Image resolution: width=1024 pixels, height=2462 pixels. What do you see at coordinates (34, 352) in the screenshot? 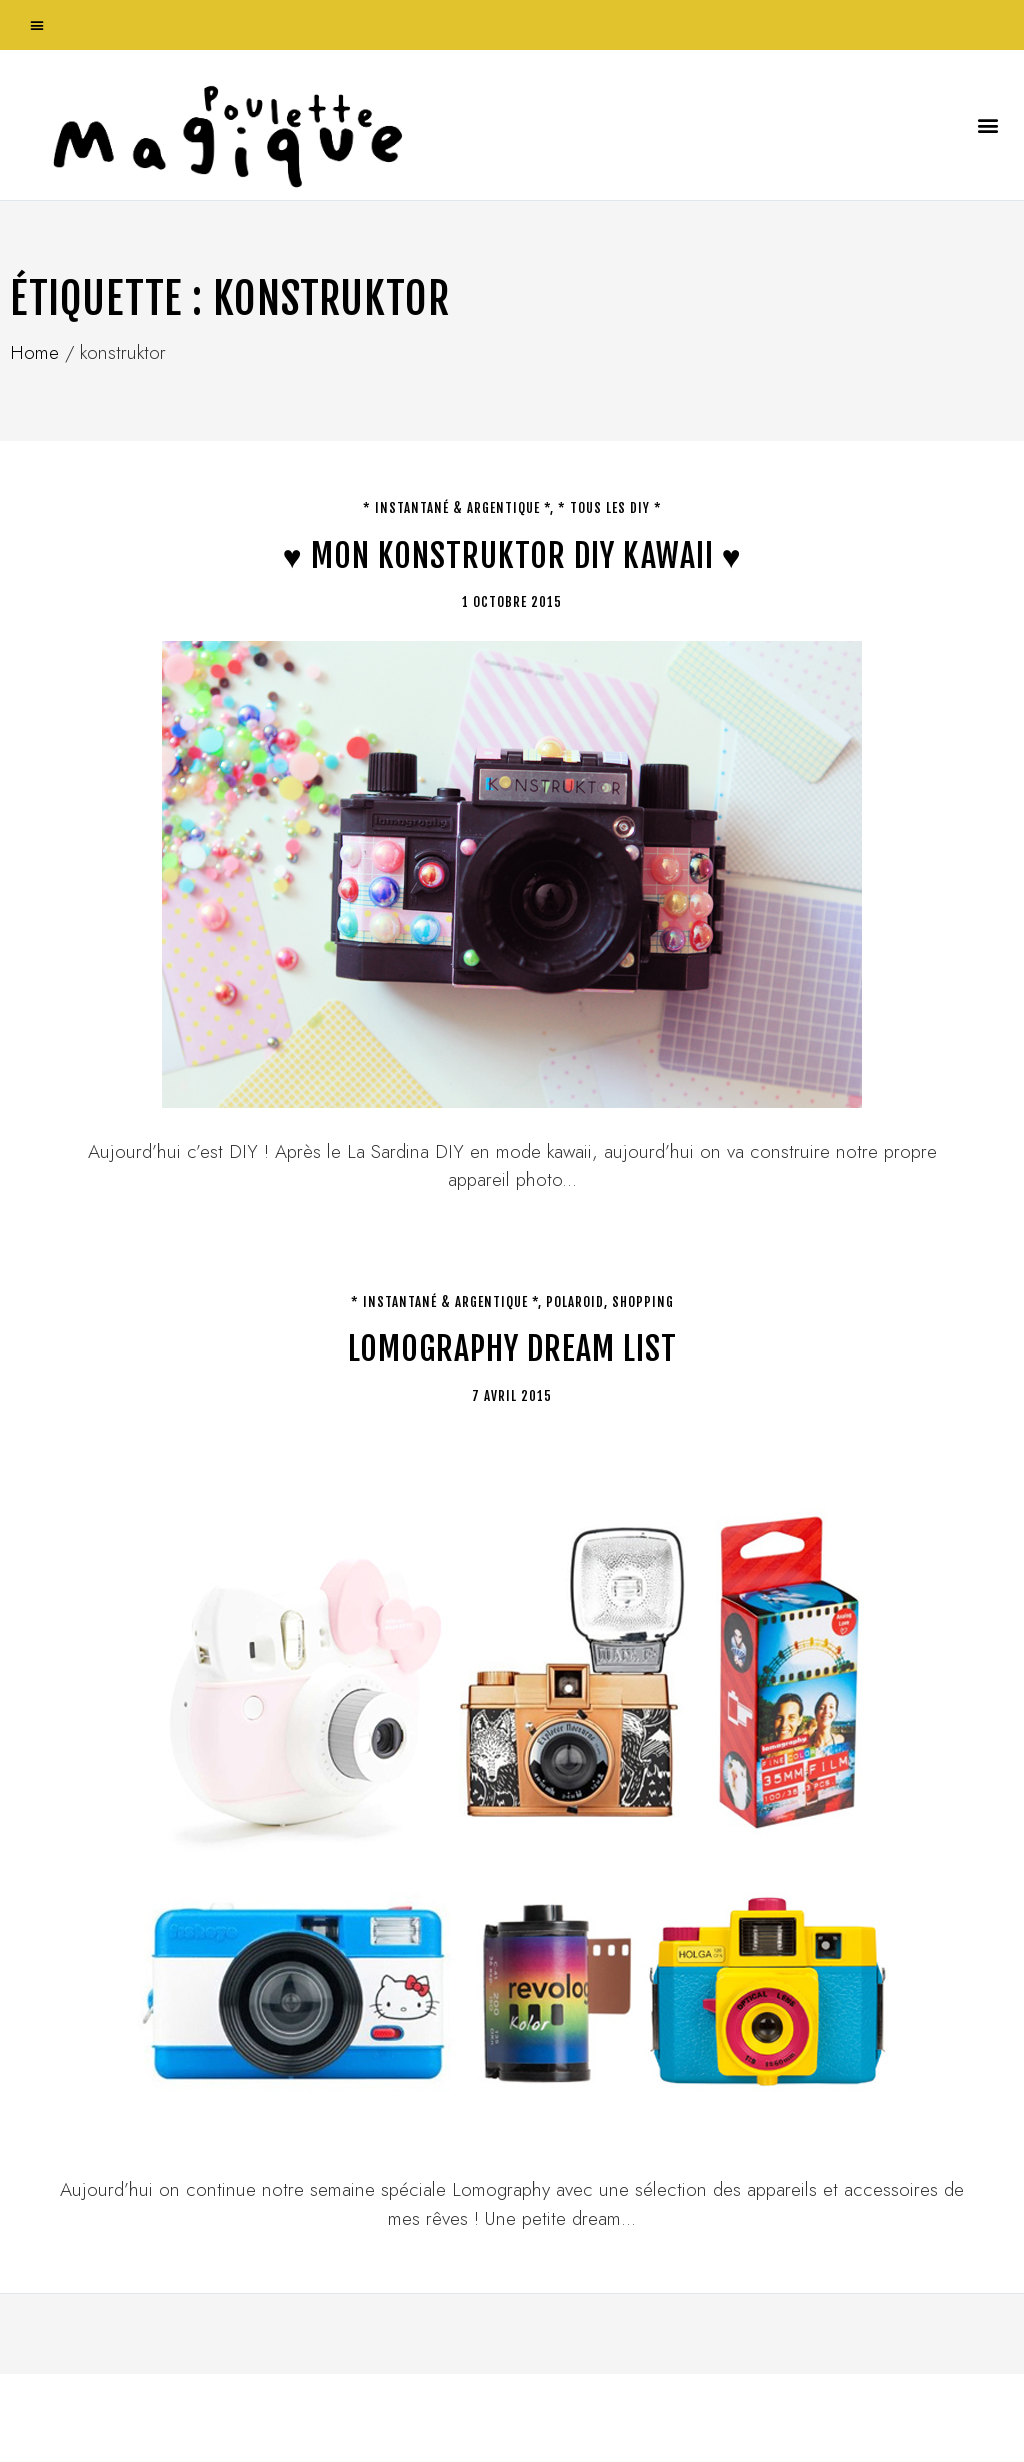
I see `Home` at bounding box center [34, 352].